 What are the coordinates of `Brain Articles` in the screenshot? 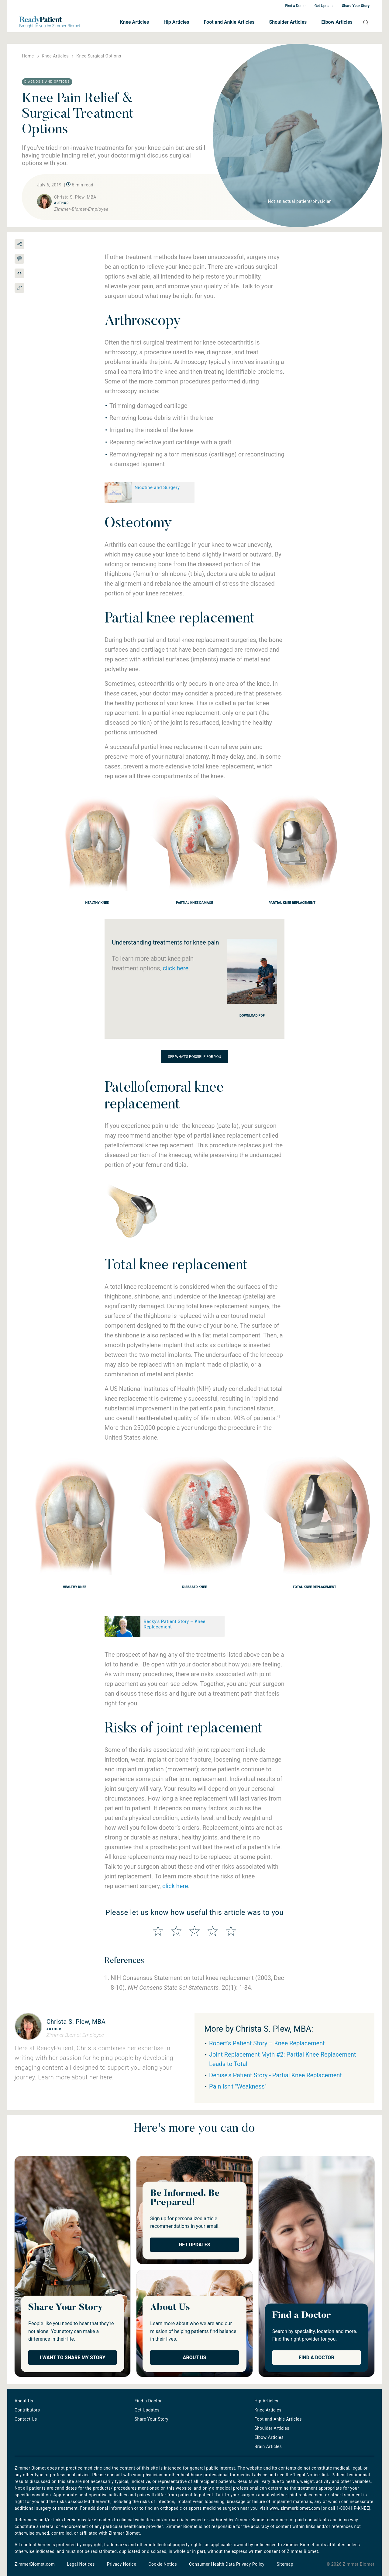 It's located at (268, 2446).